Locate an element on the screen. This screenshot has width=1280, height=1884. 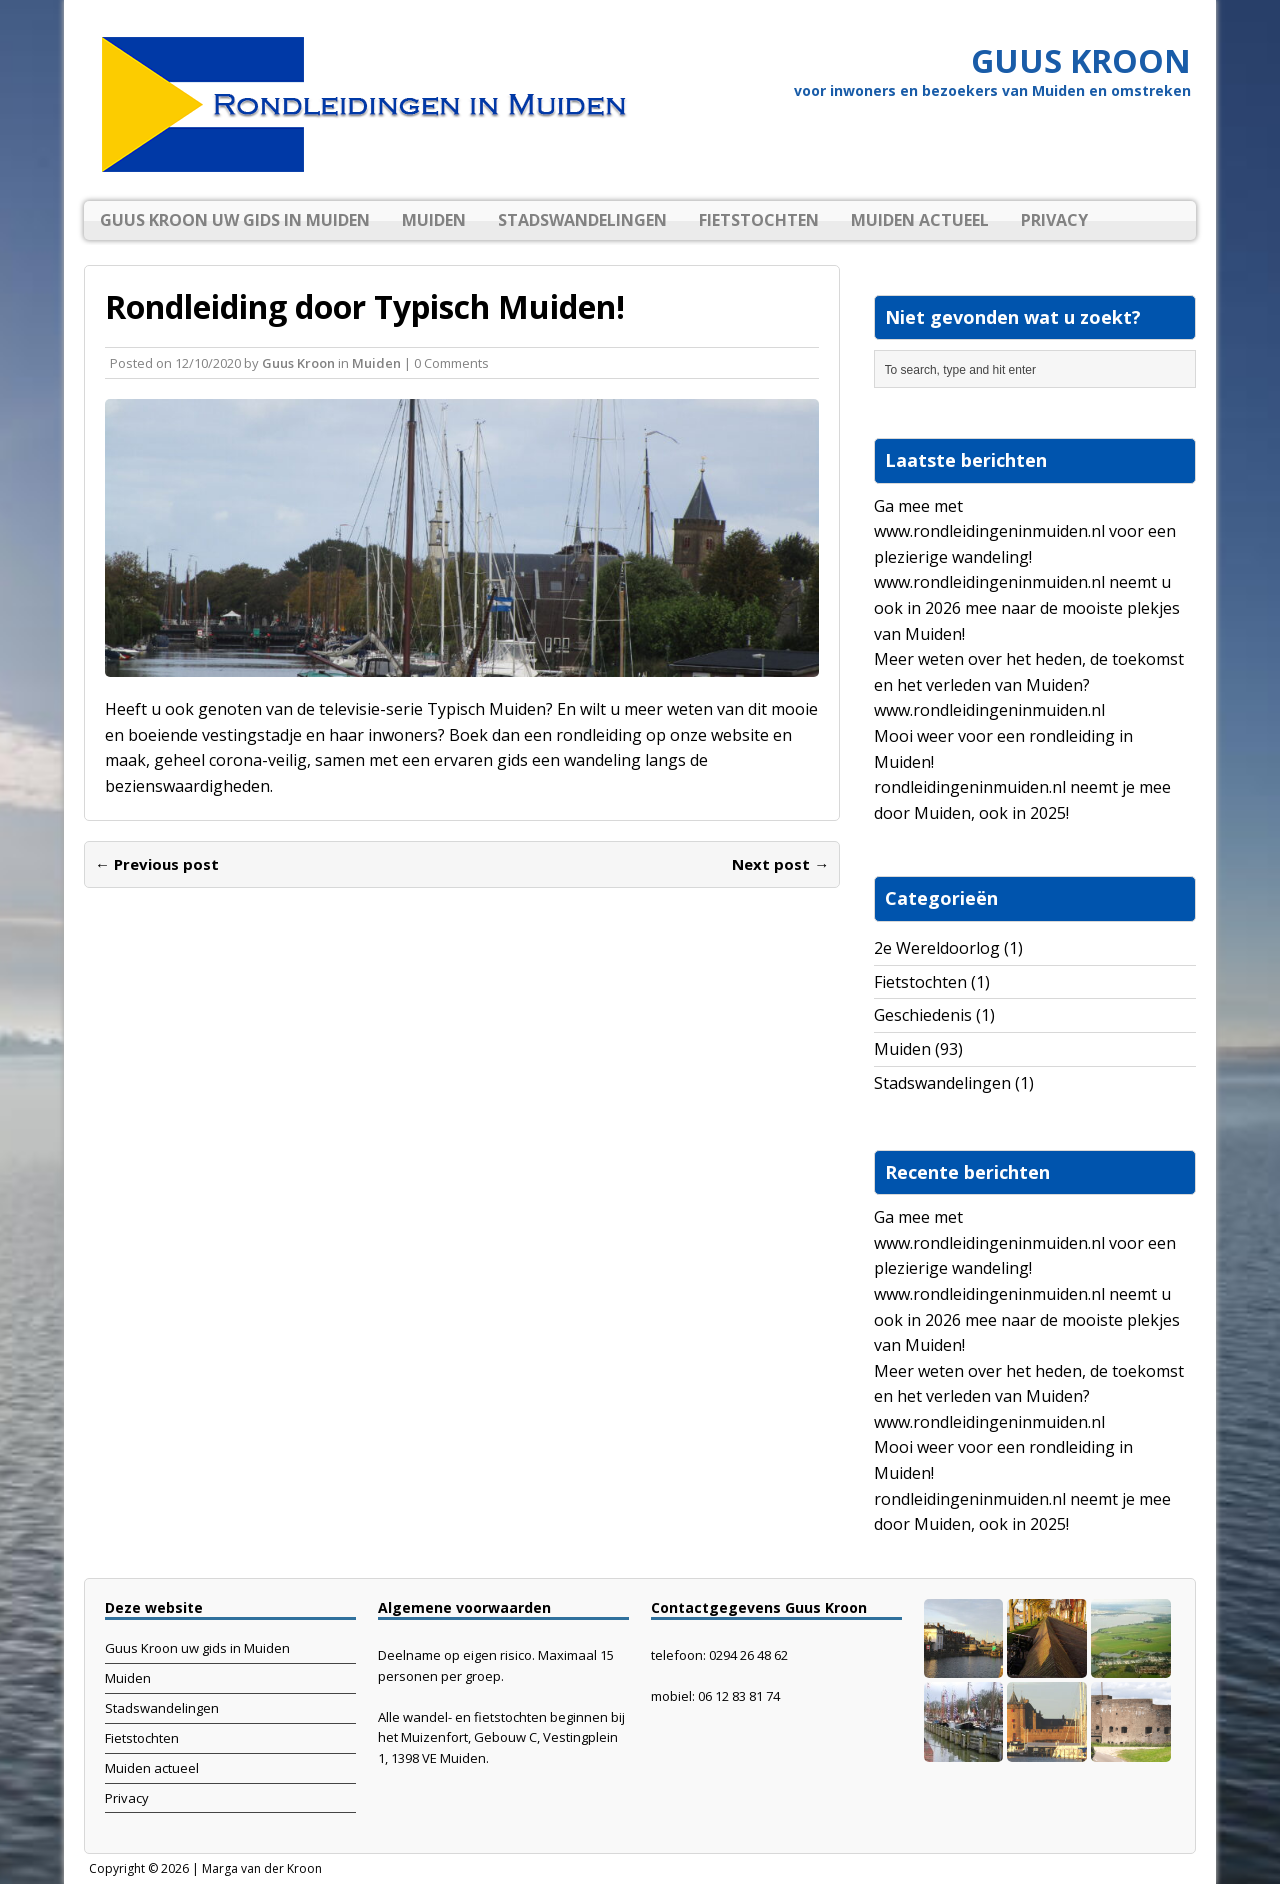
www.rondleidingeninmuiden.nl neemt u ook in 2026 mee naar de mooiste plekjes van Muiden! is located at coordinates (1027, 607).